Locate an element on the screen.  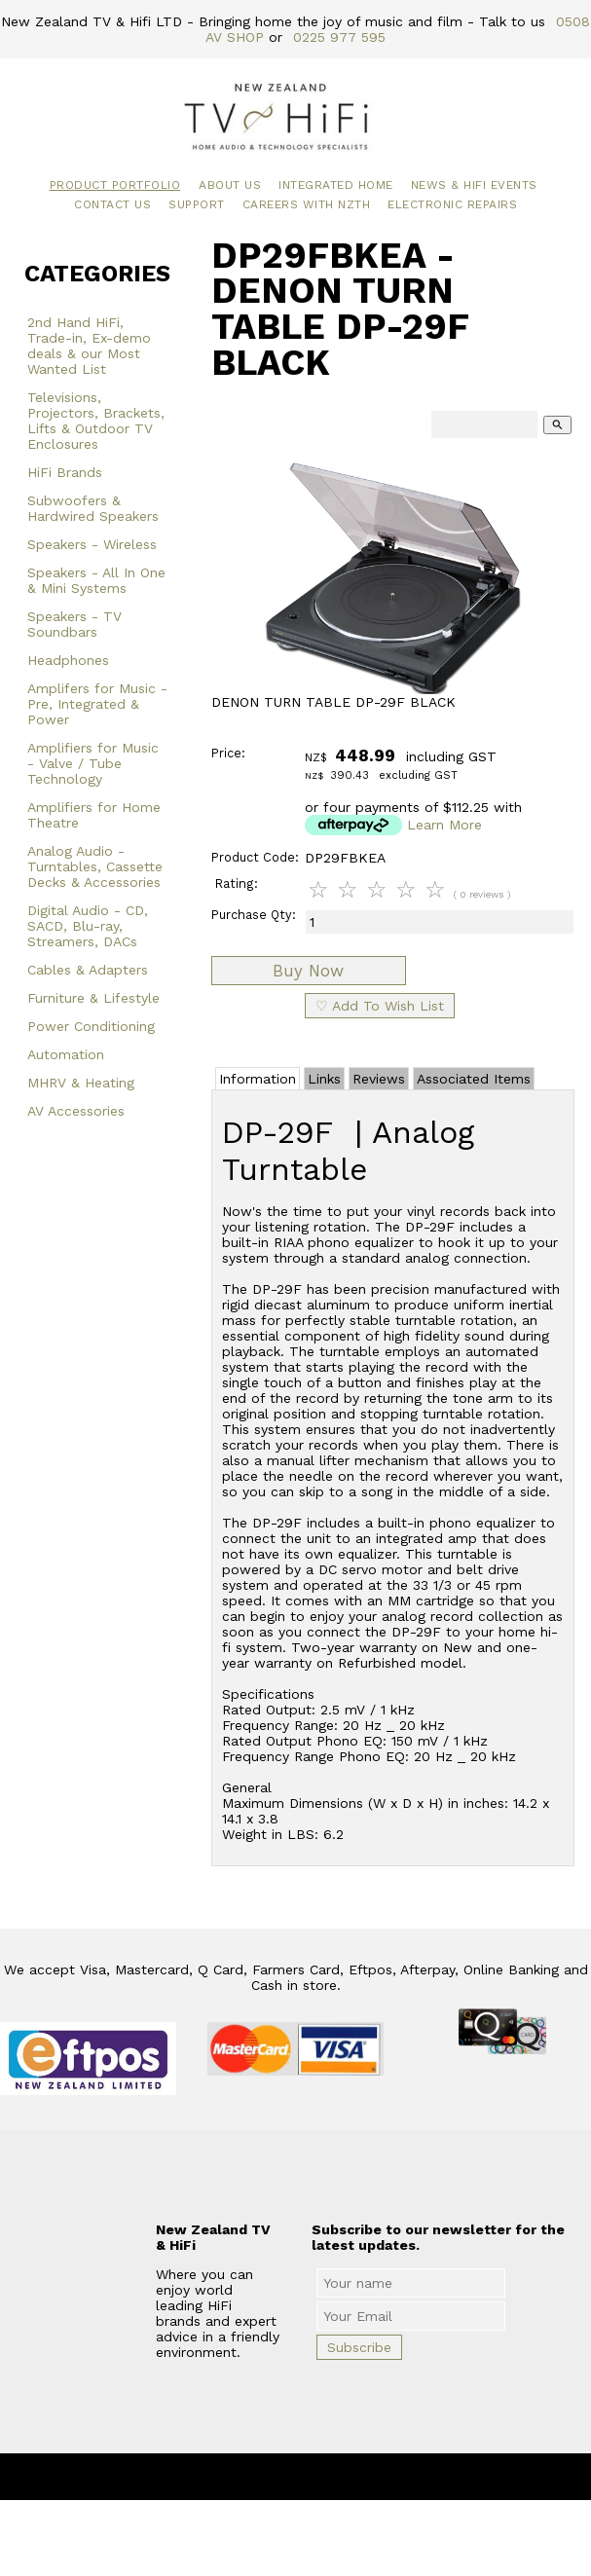
Links is located at coordinates (324, 1078).